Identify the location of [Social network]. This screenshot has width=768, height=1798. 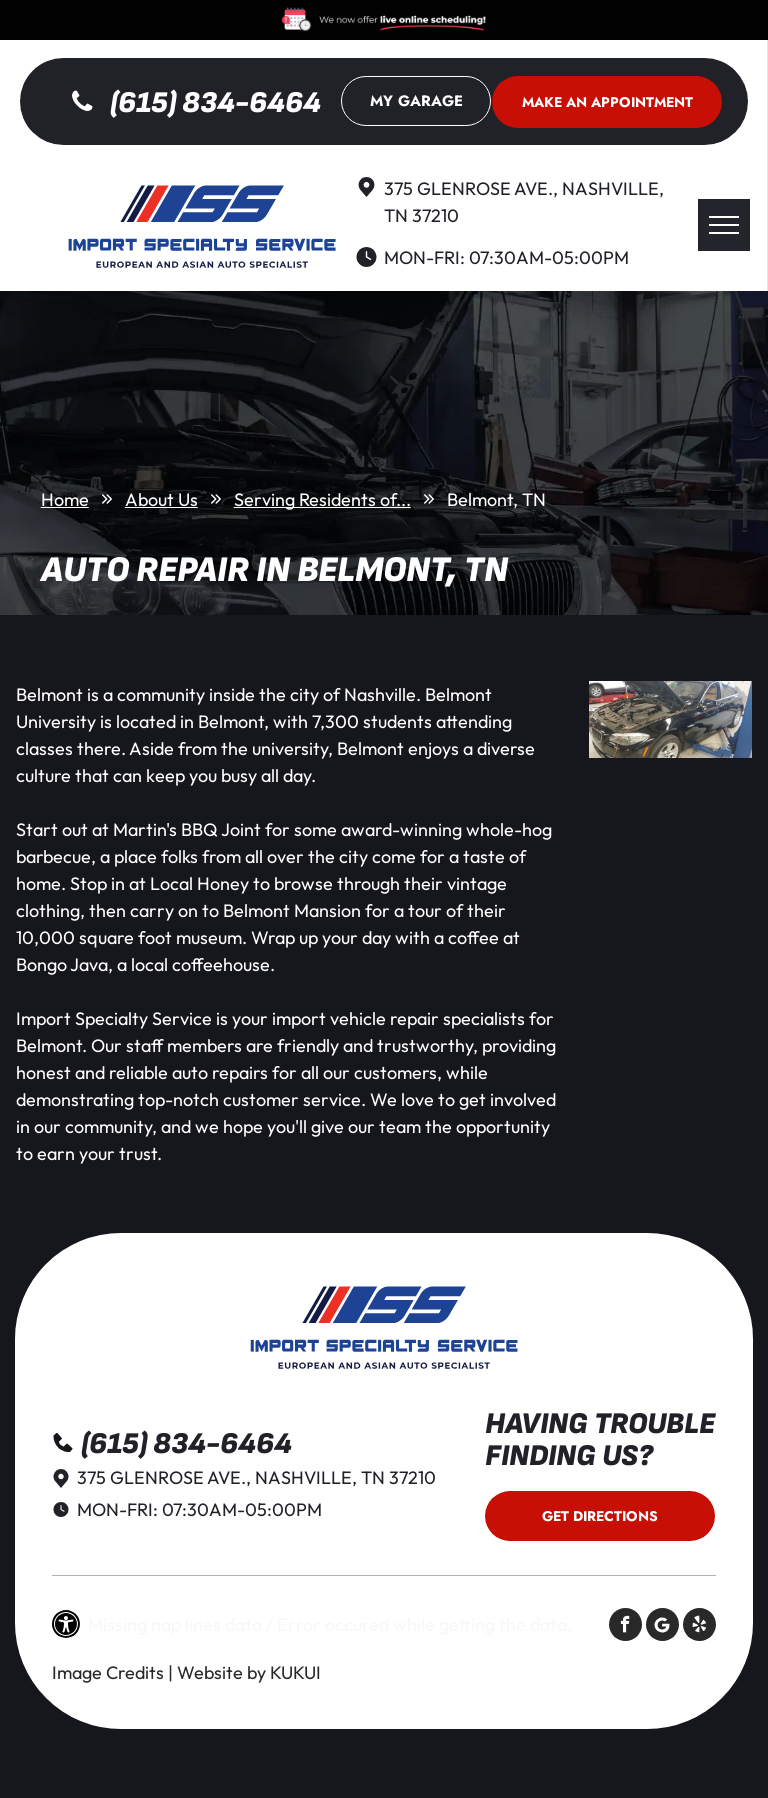
(662, 1627).